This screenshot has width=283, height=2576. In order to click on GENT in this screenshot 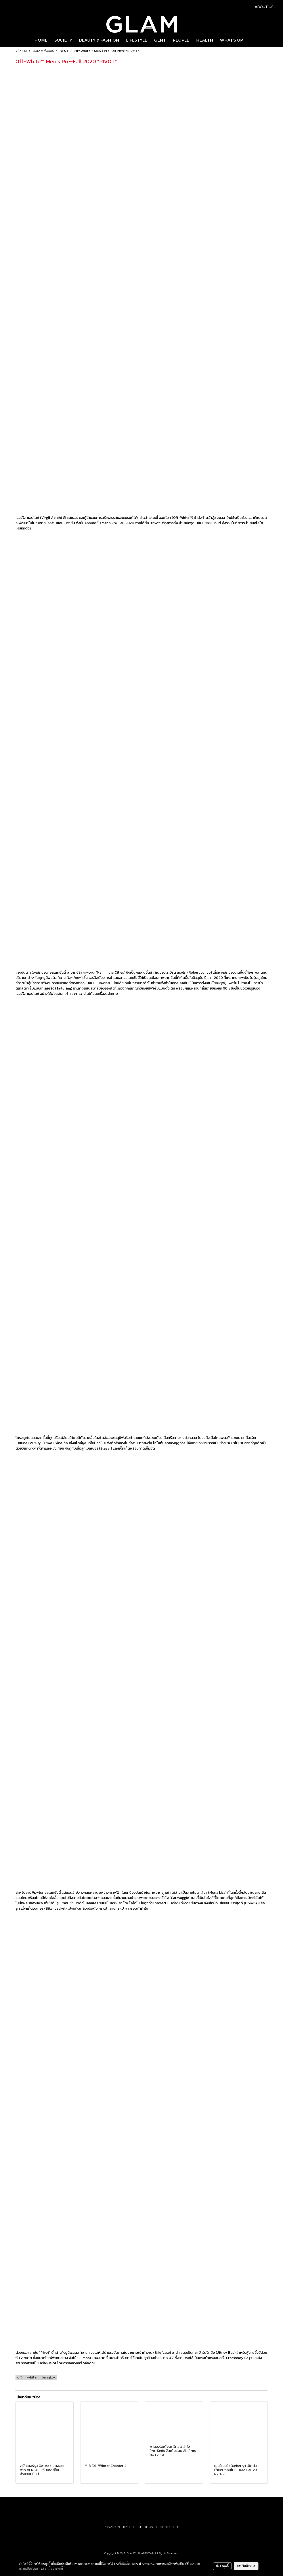, I will do `click(160, 40)`.